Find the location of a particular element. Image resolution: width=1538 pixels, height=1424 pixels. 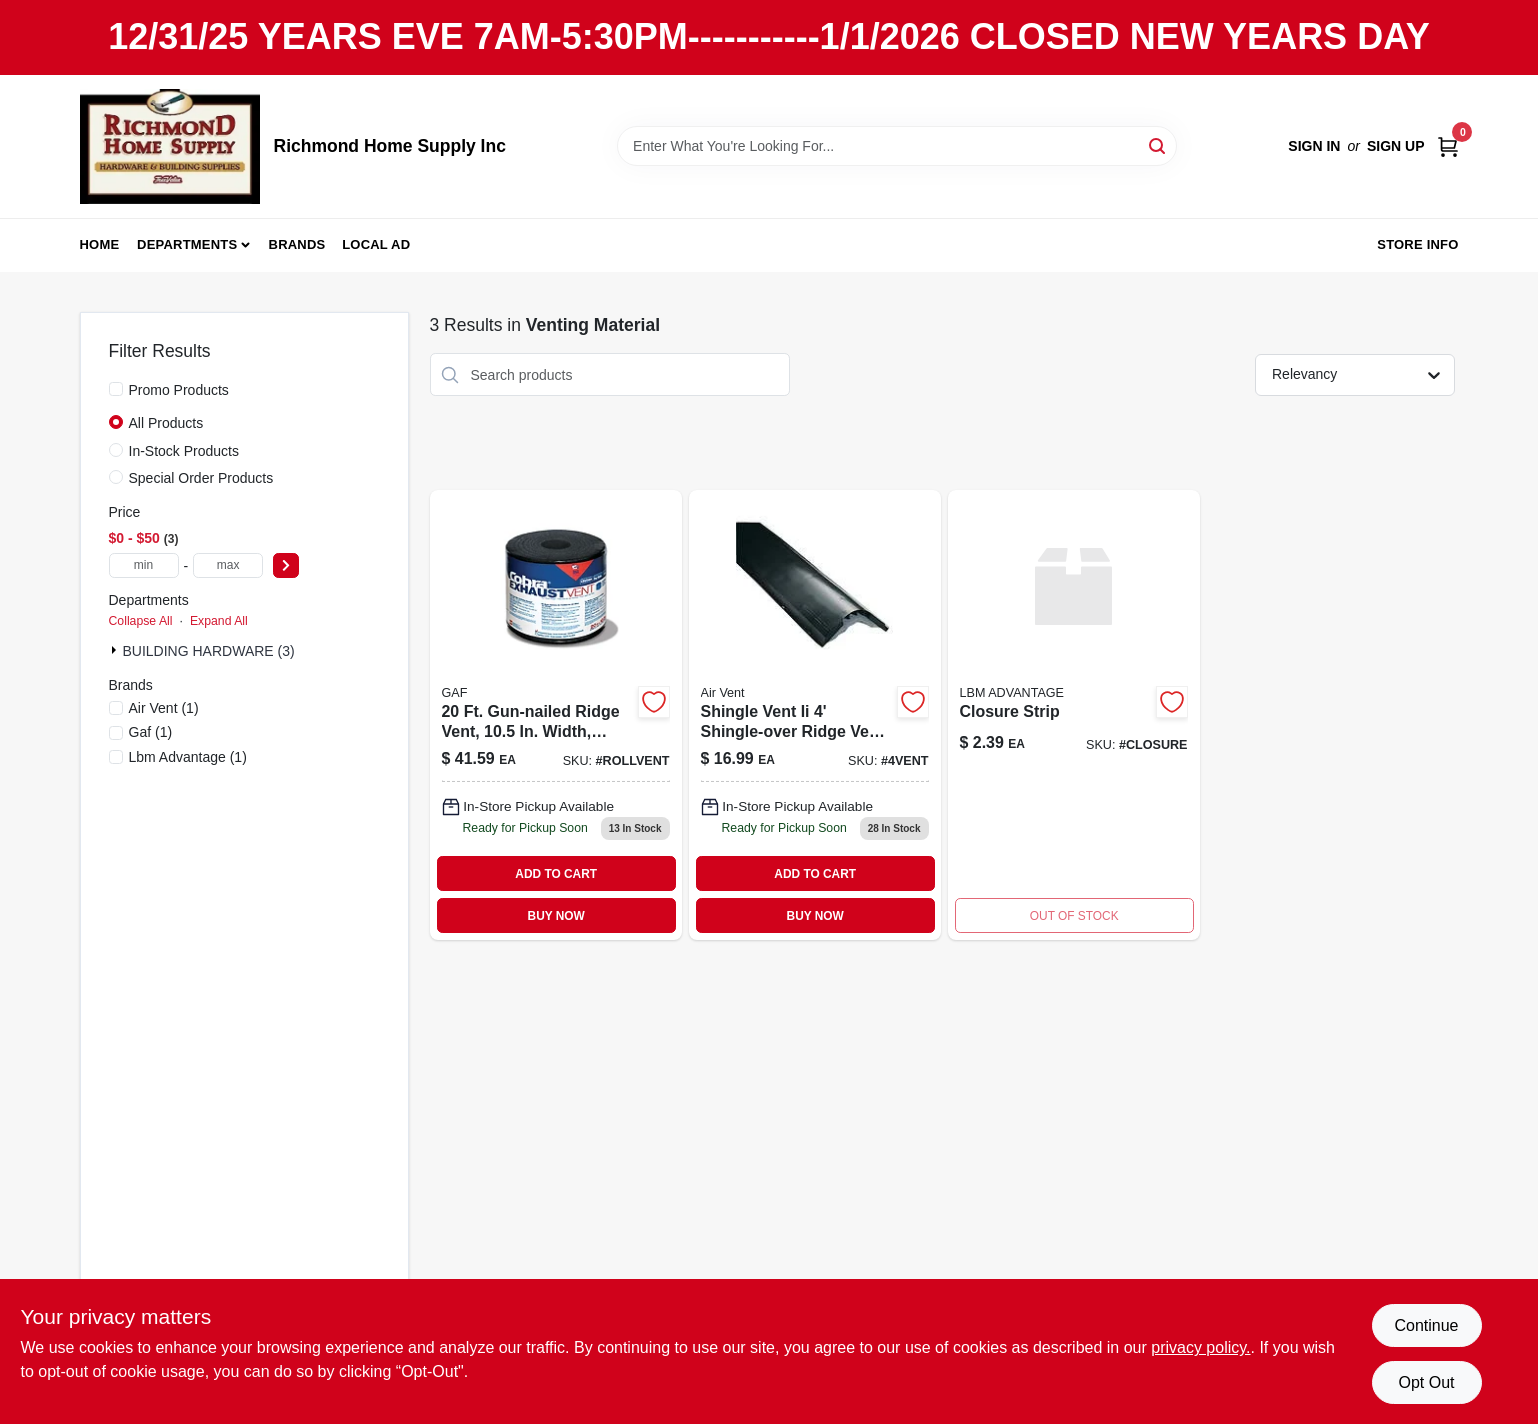

Departments is located at coordinates (187, 244).